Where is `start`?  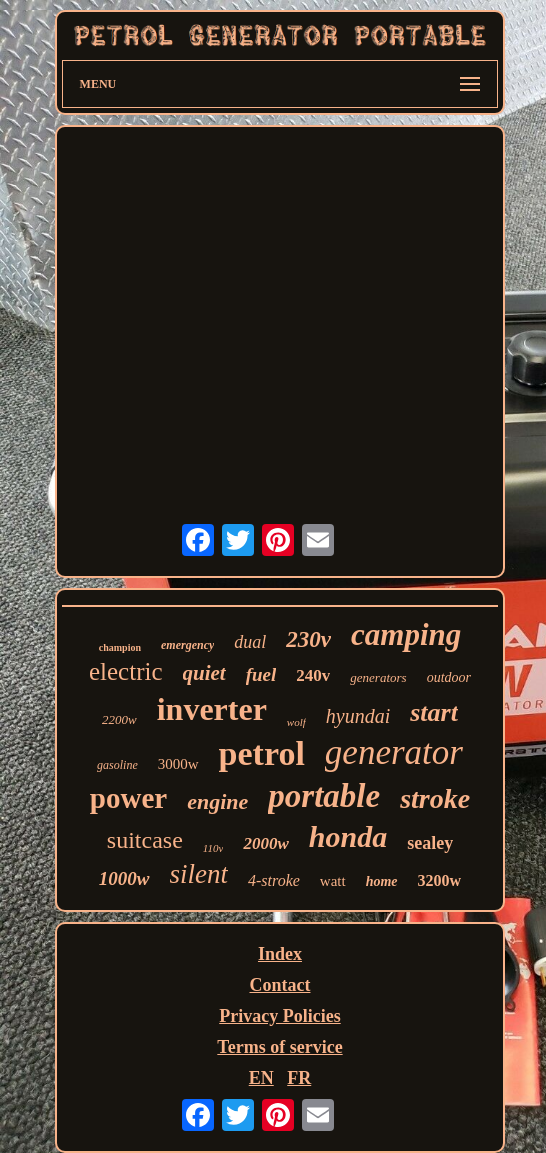 start is located at coordinates (434, 712).